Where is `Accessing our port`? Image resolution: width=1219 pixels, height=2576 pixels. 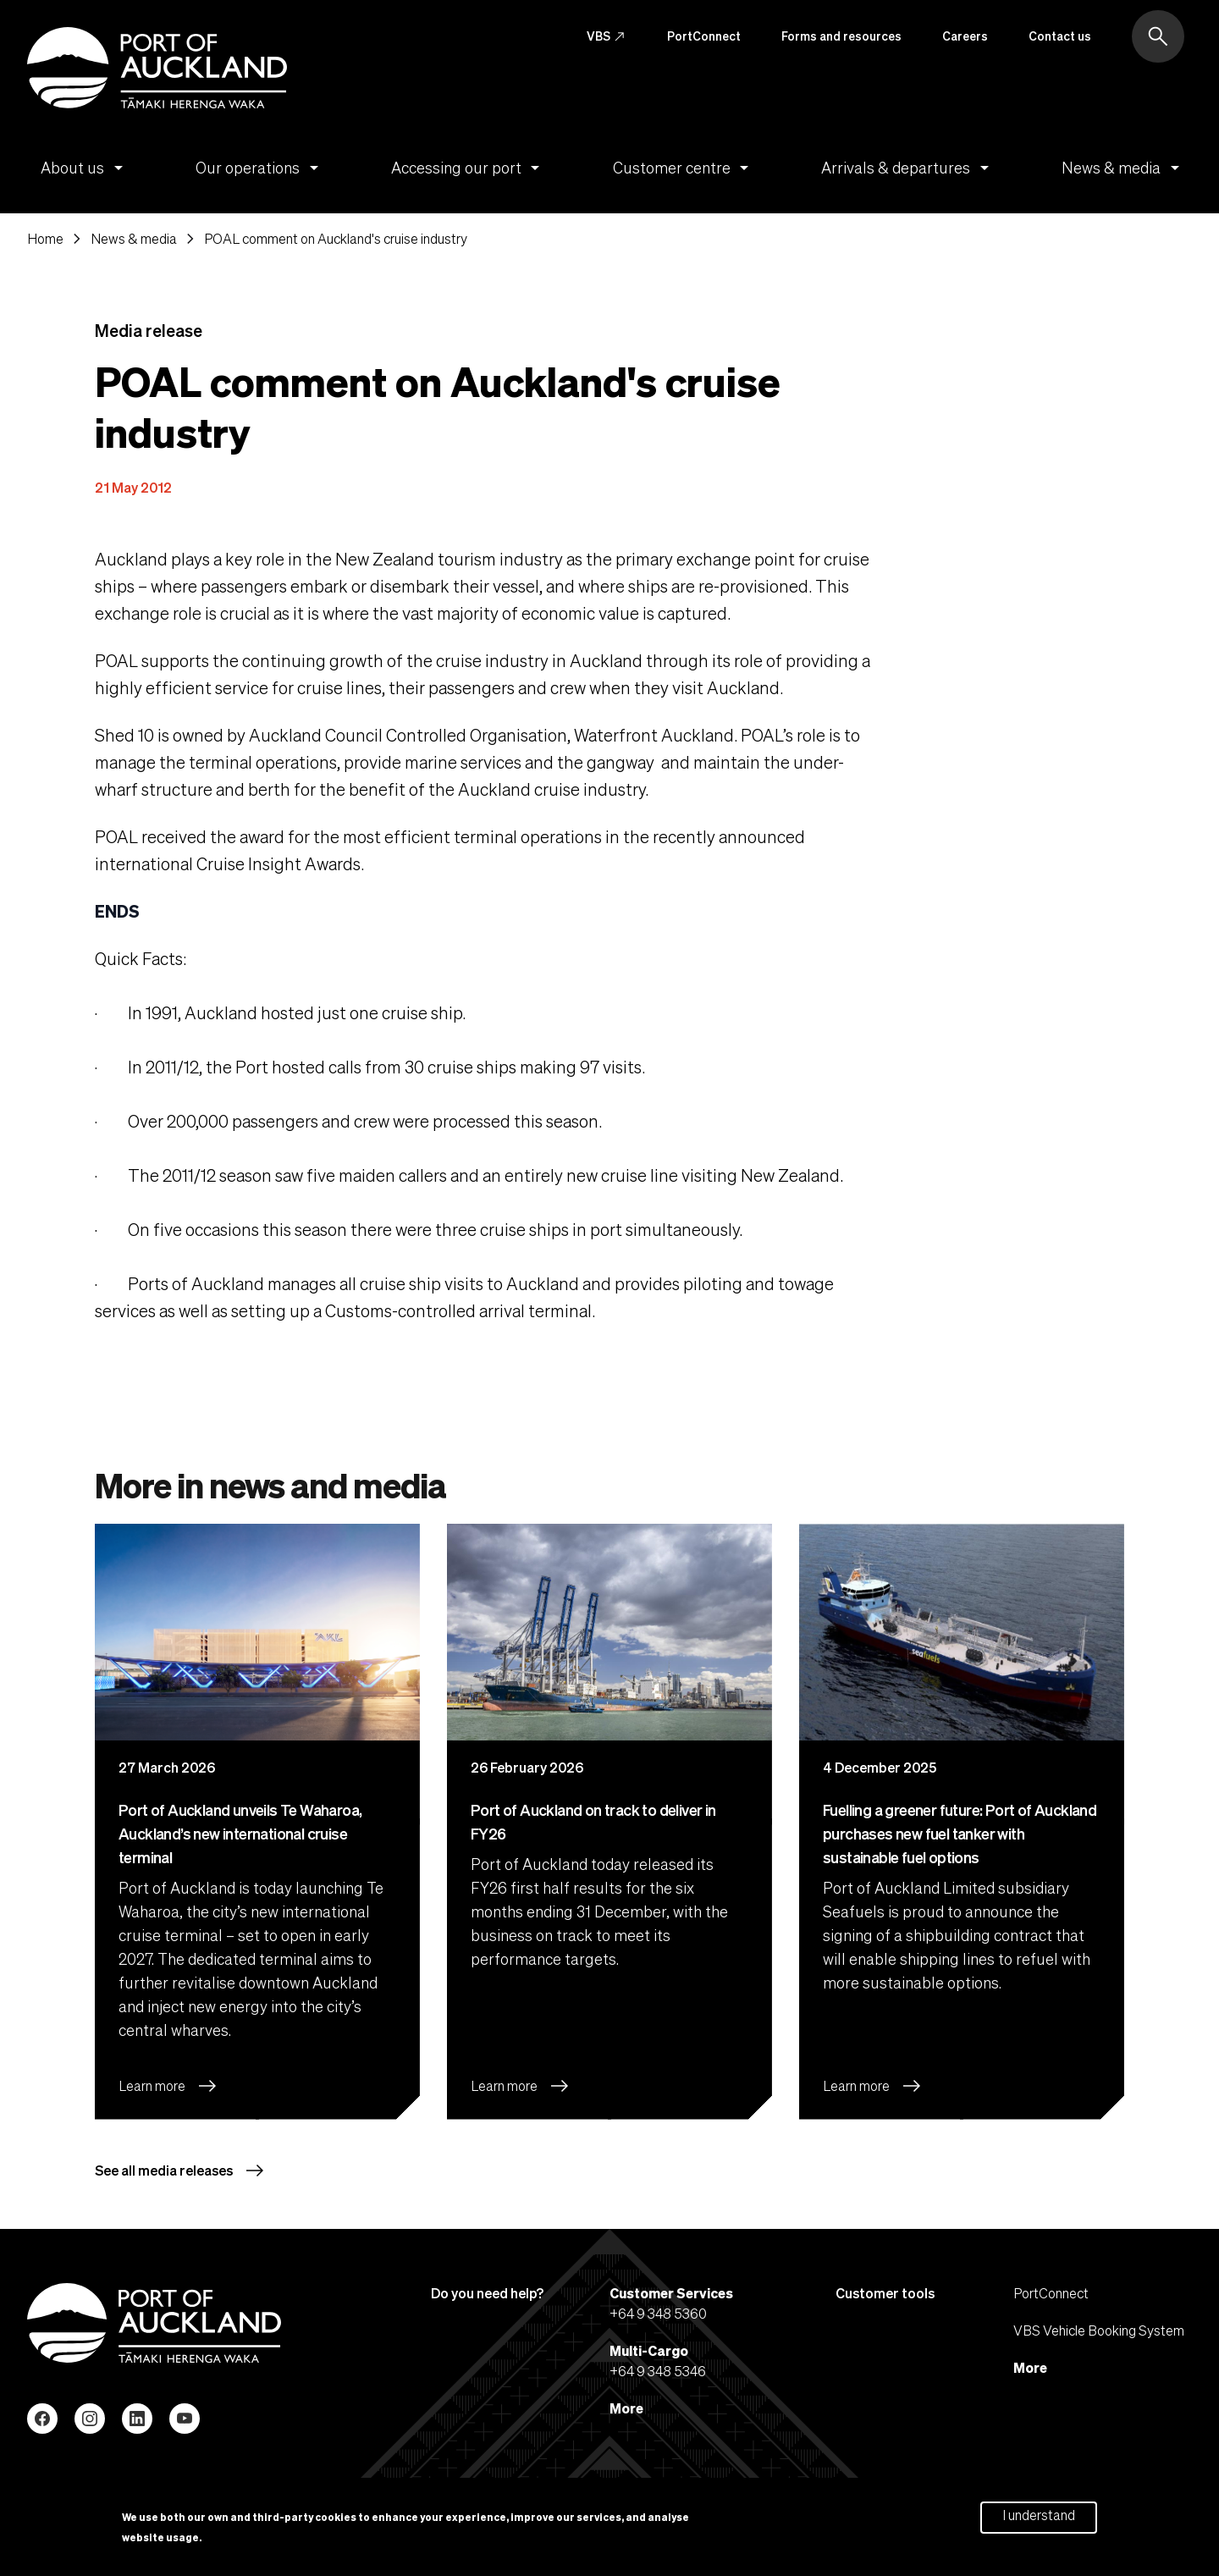 Accessing our port is located at coordinates (468, 167).